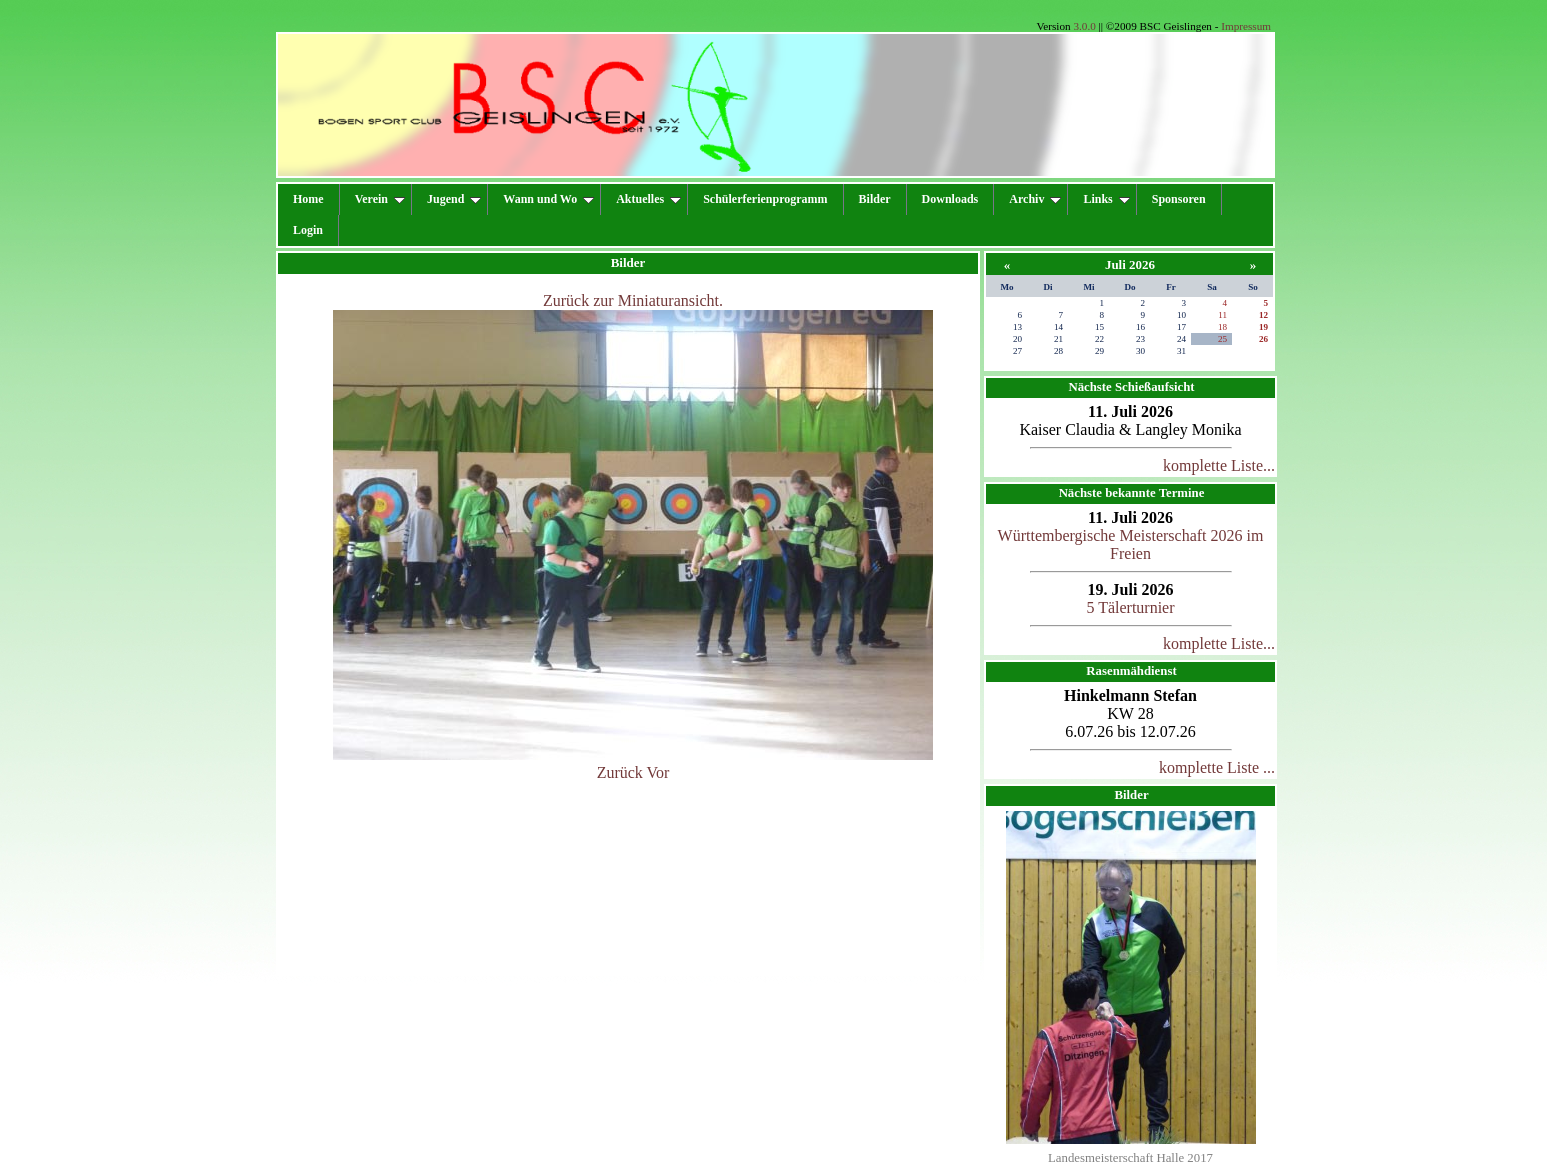 The width and height of the screenshot is (1547, 1168). I want to click on 3.0.0, so click(1084, 26).